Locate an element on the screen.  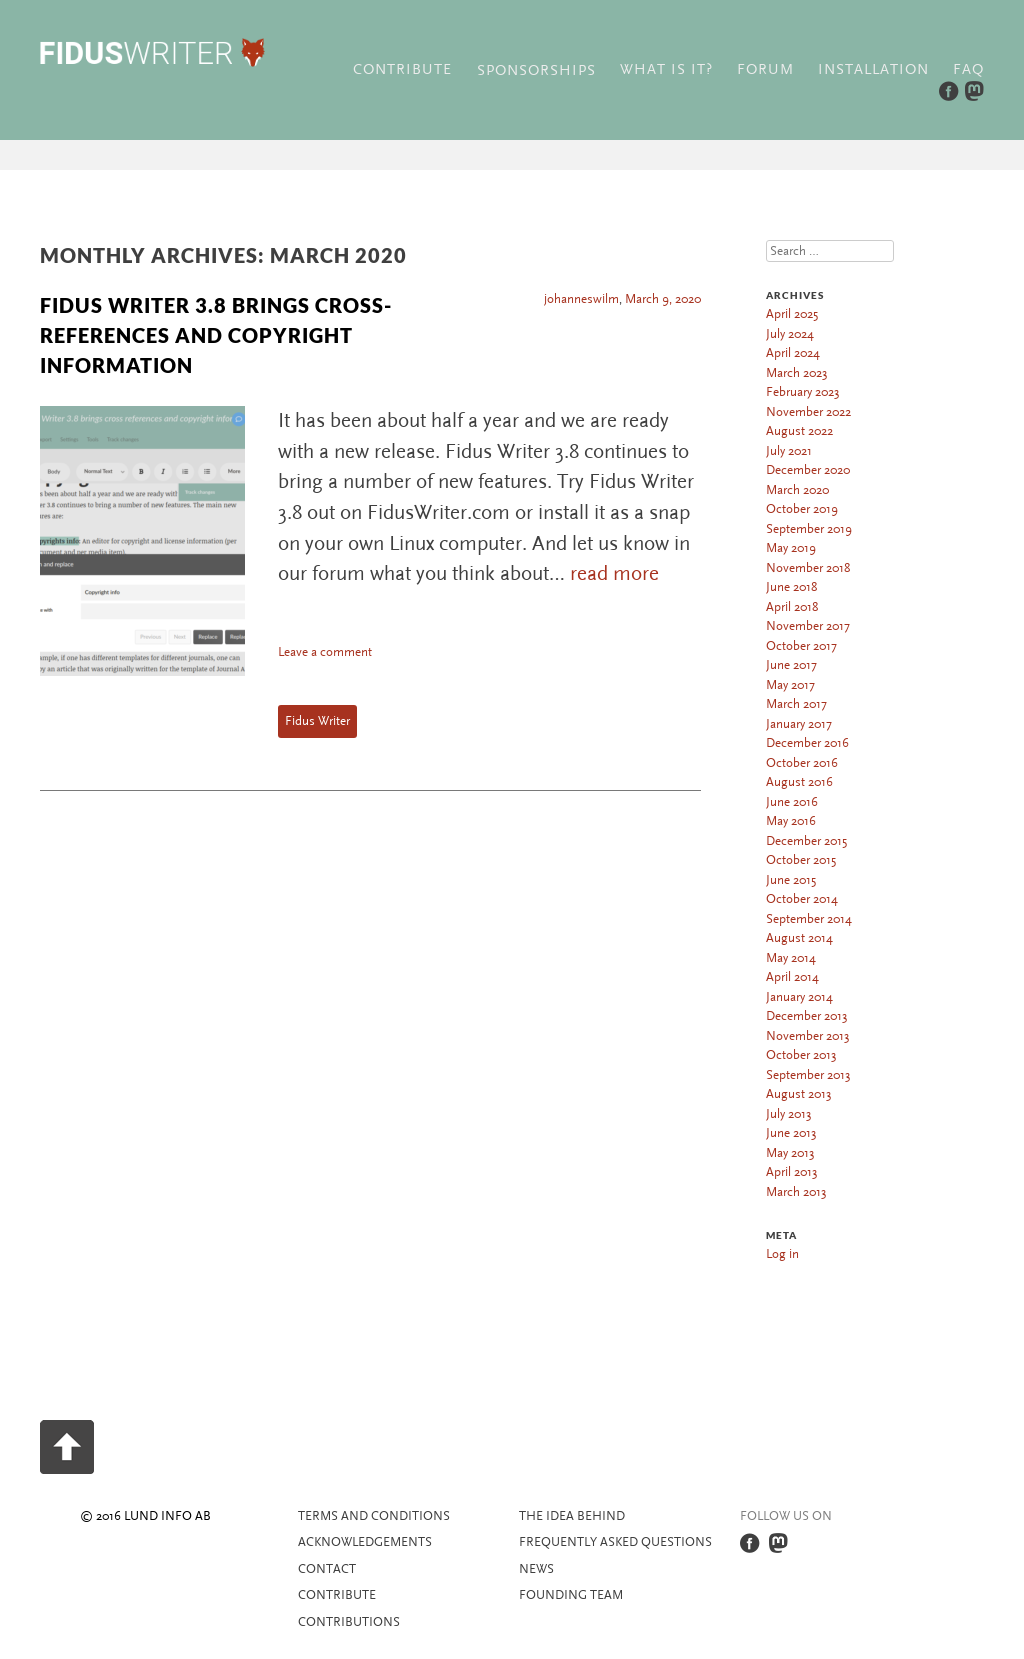
Terms and Conditions is located at coordinates (374, 1516).